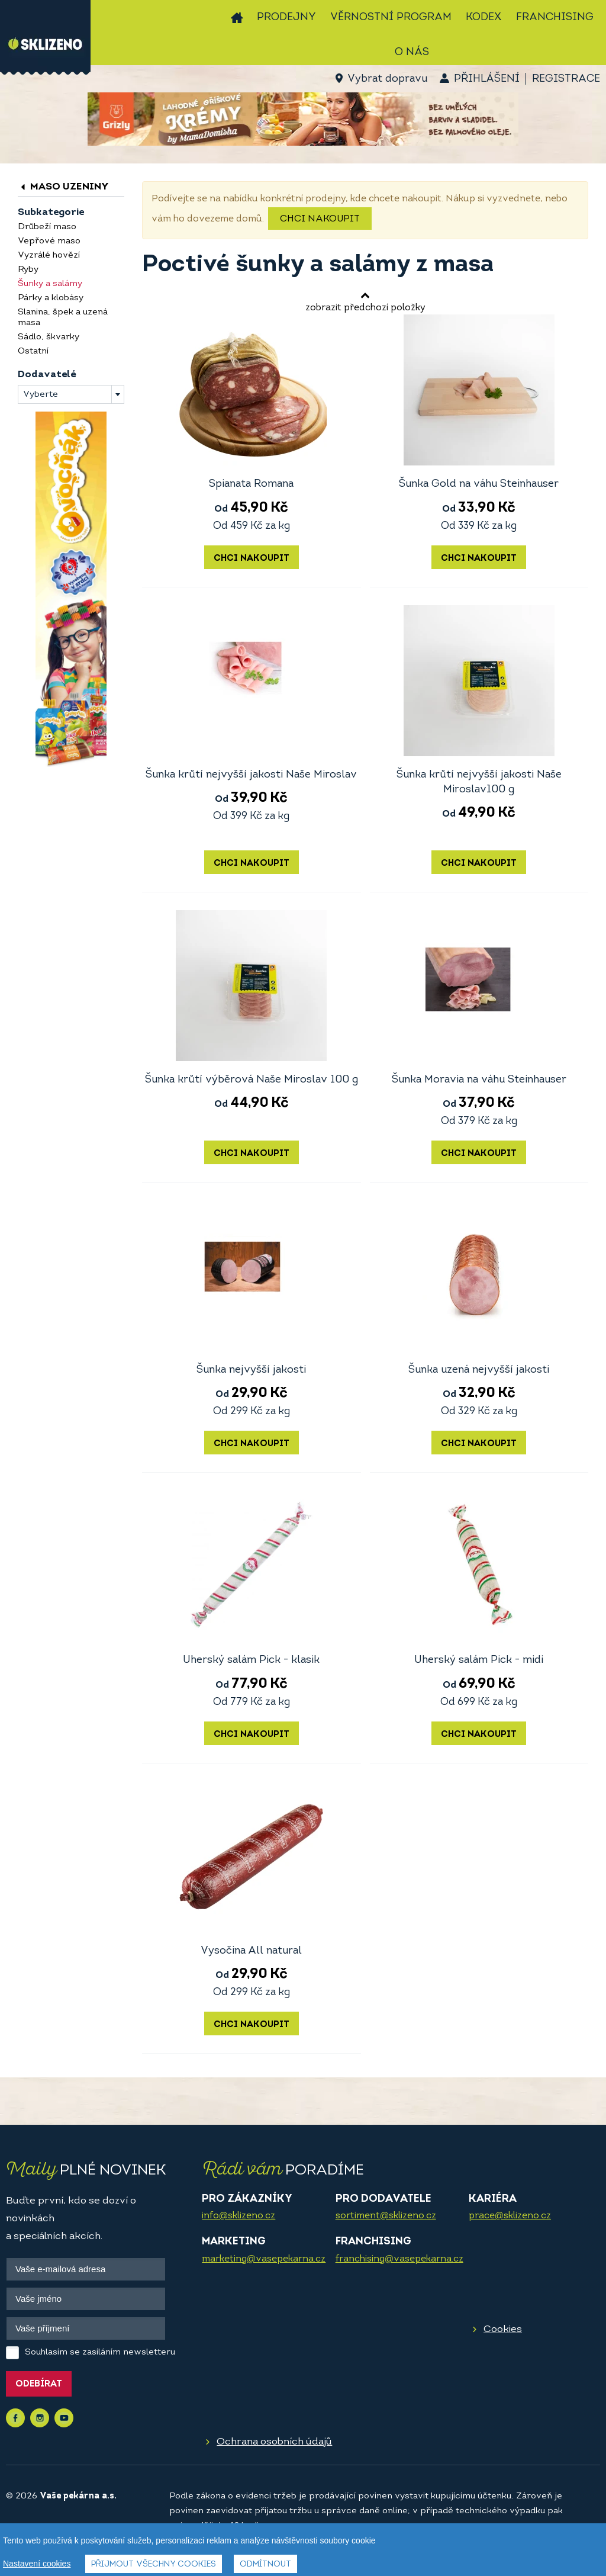  What do you see at coordinates (286, 17) in the screenshot?
I see `Prodejny` at bounding box center [286, 17].